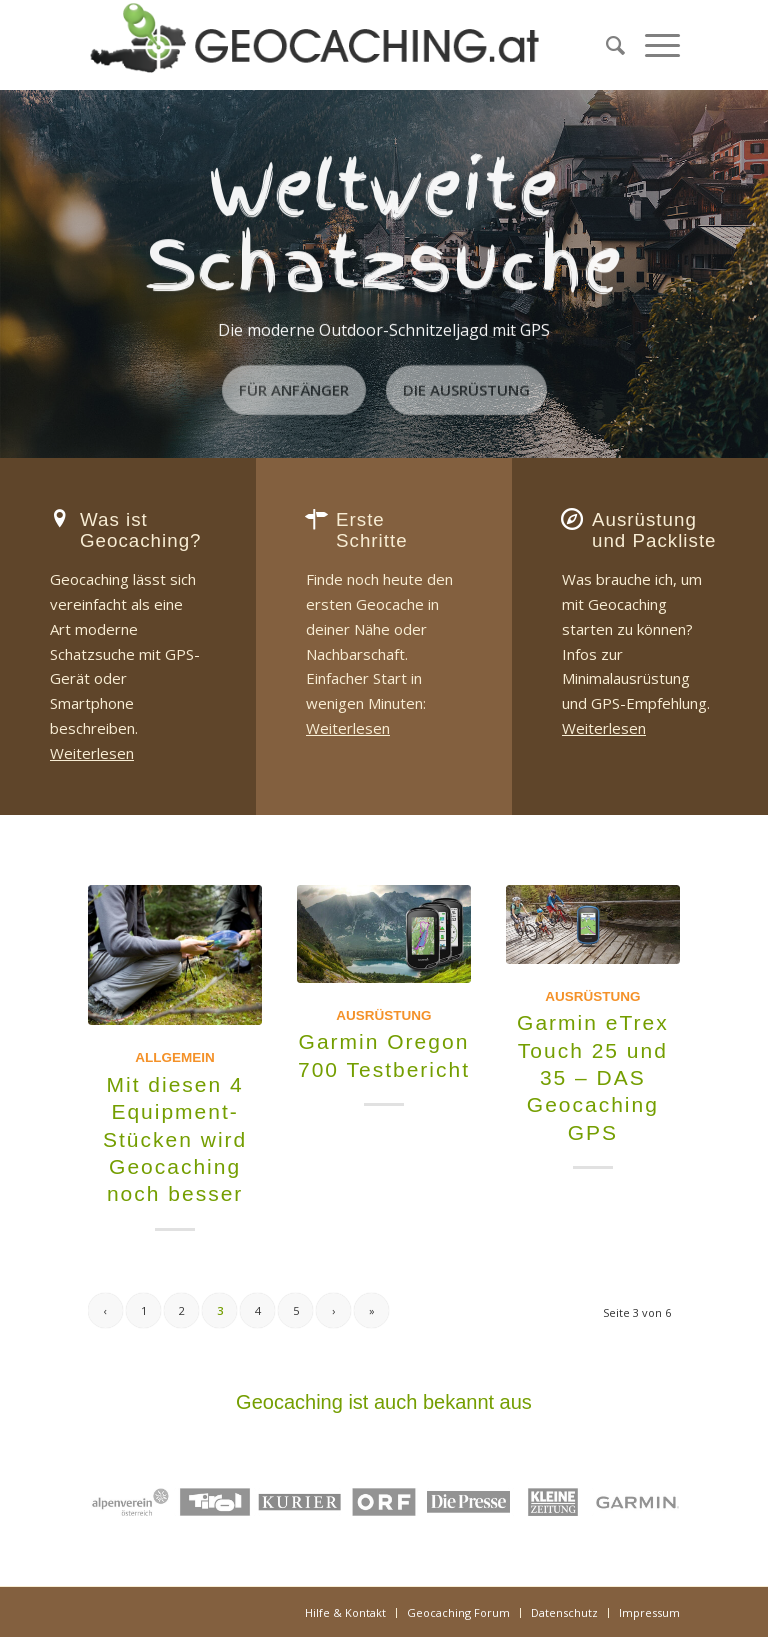  What do you see at coordinates (141, 530) in the screenshot?
I see `Was ist Geocaching?` at bounding box center [141, 530].